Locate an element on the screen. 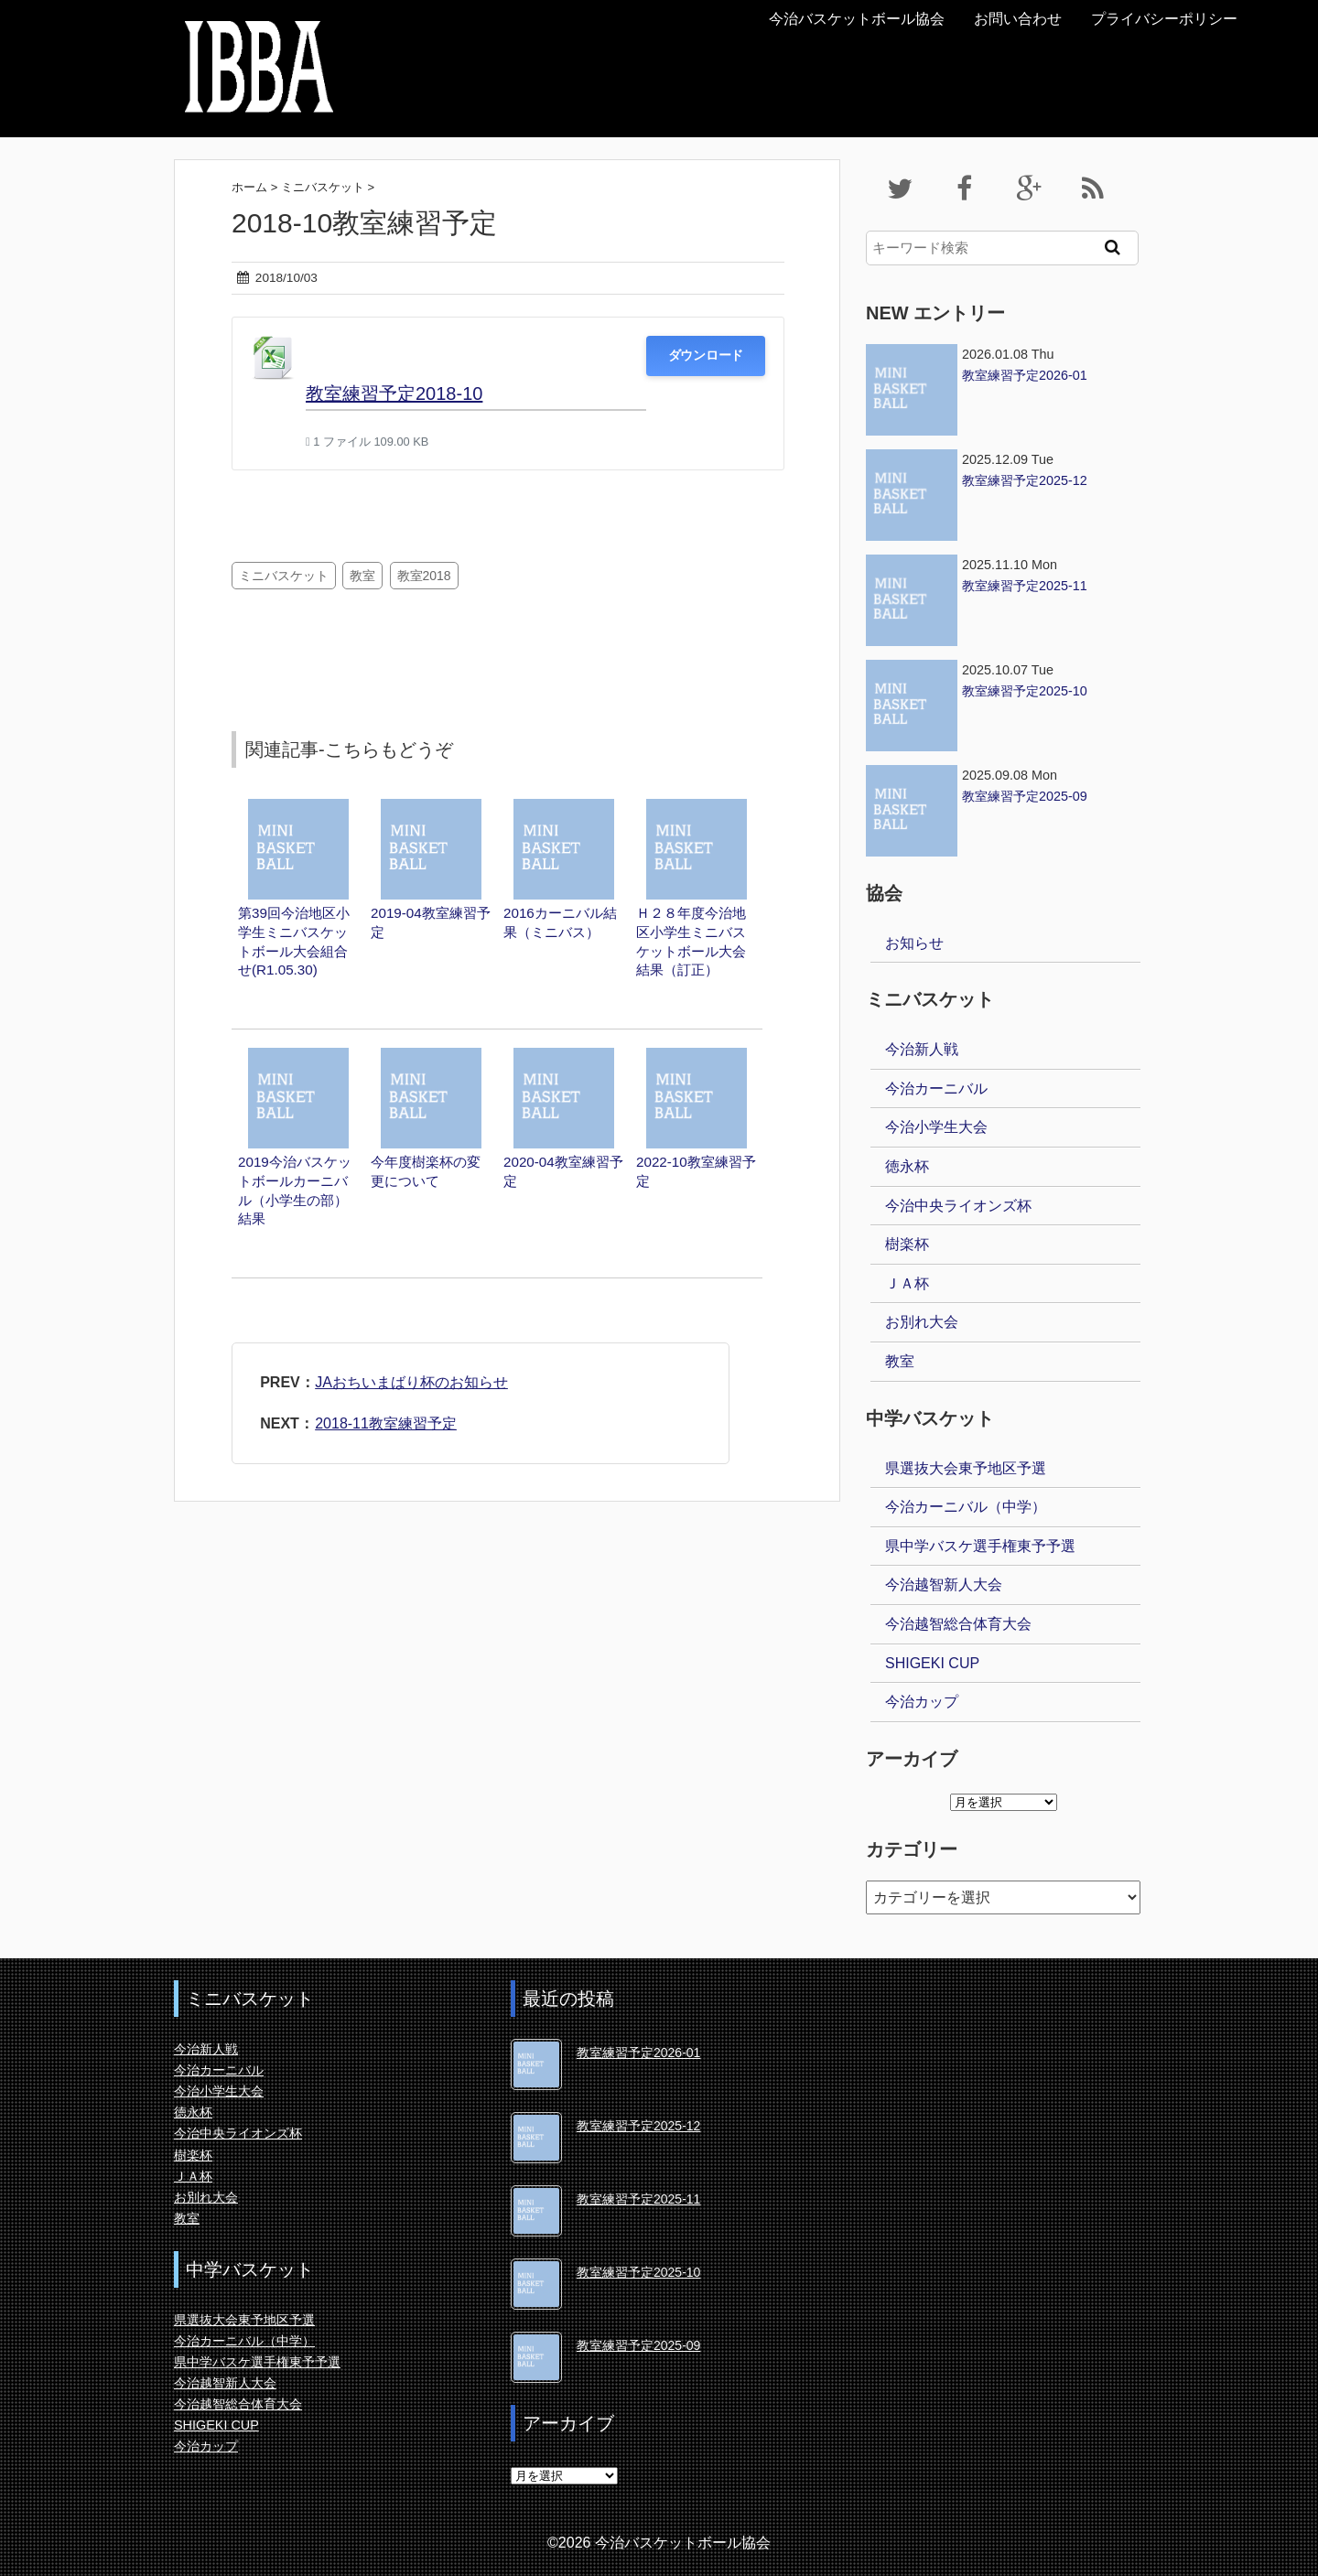 Image resolution: width=1318 pixels, height=2576 pixels. 今治カーニバル is located at coordinates (936, 1088).